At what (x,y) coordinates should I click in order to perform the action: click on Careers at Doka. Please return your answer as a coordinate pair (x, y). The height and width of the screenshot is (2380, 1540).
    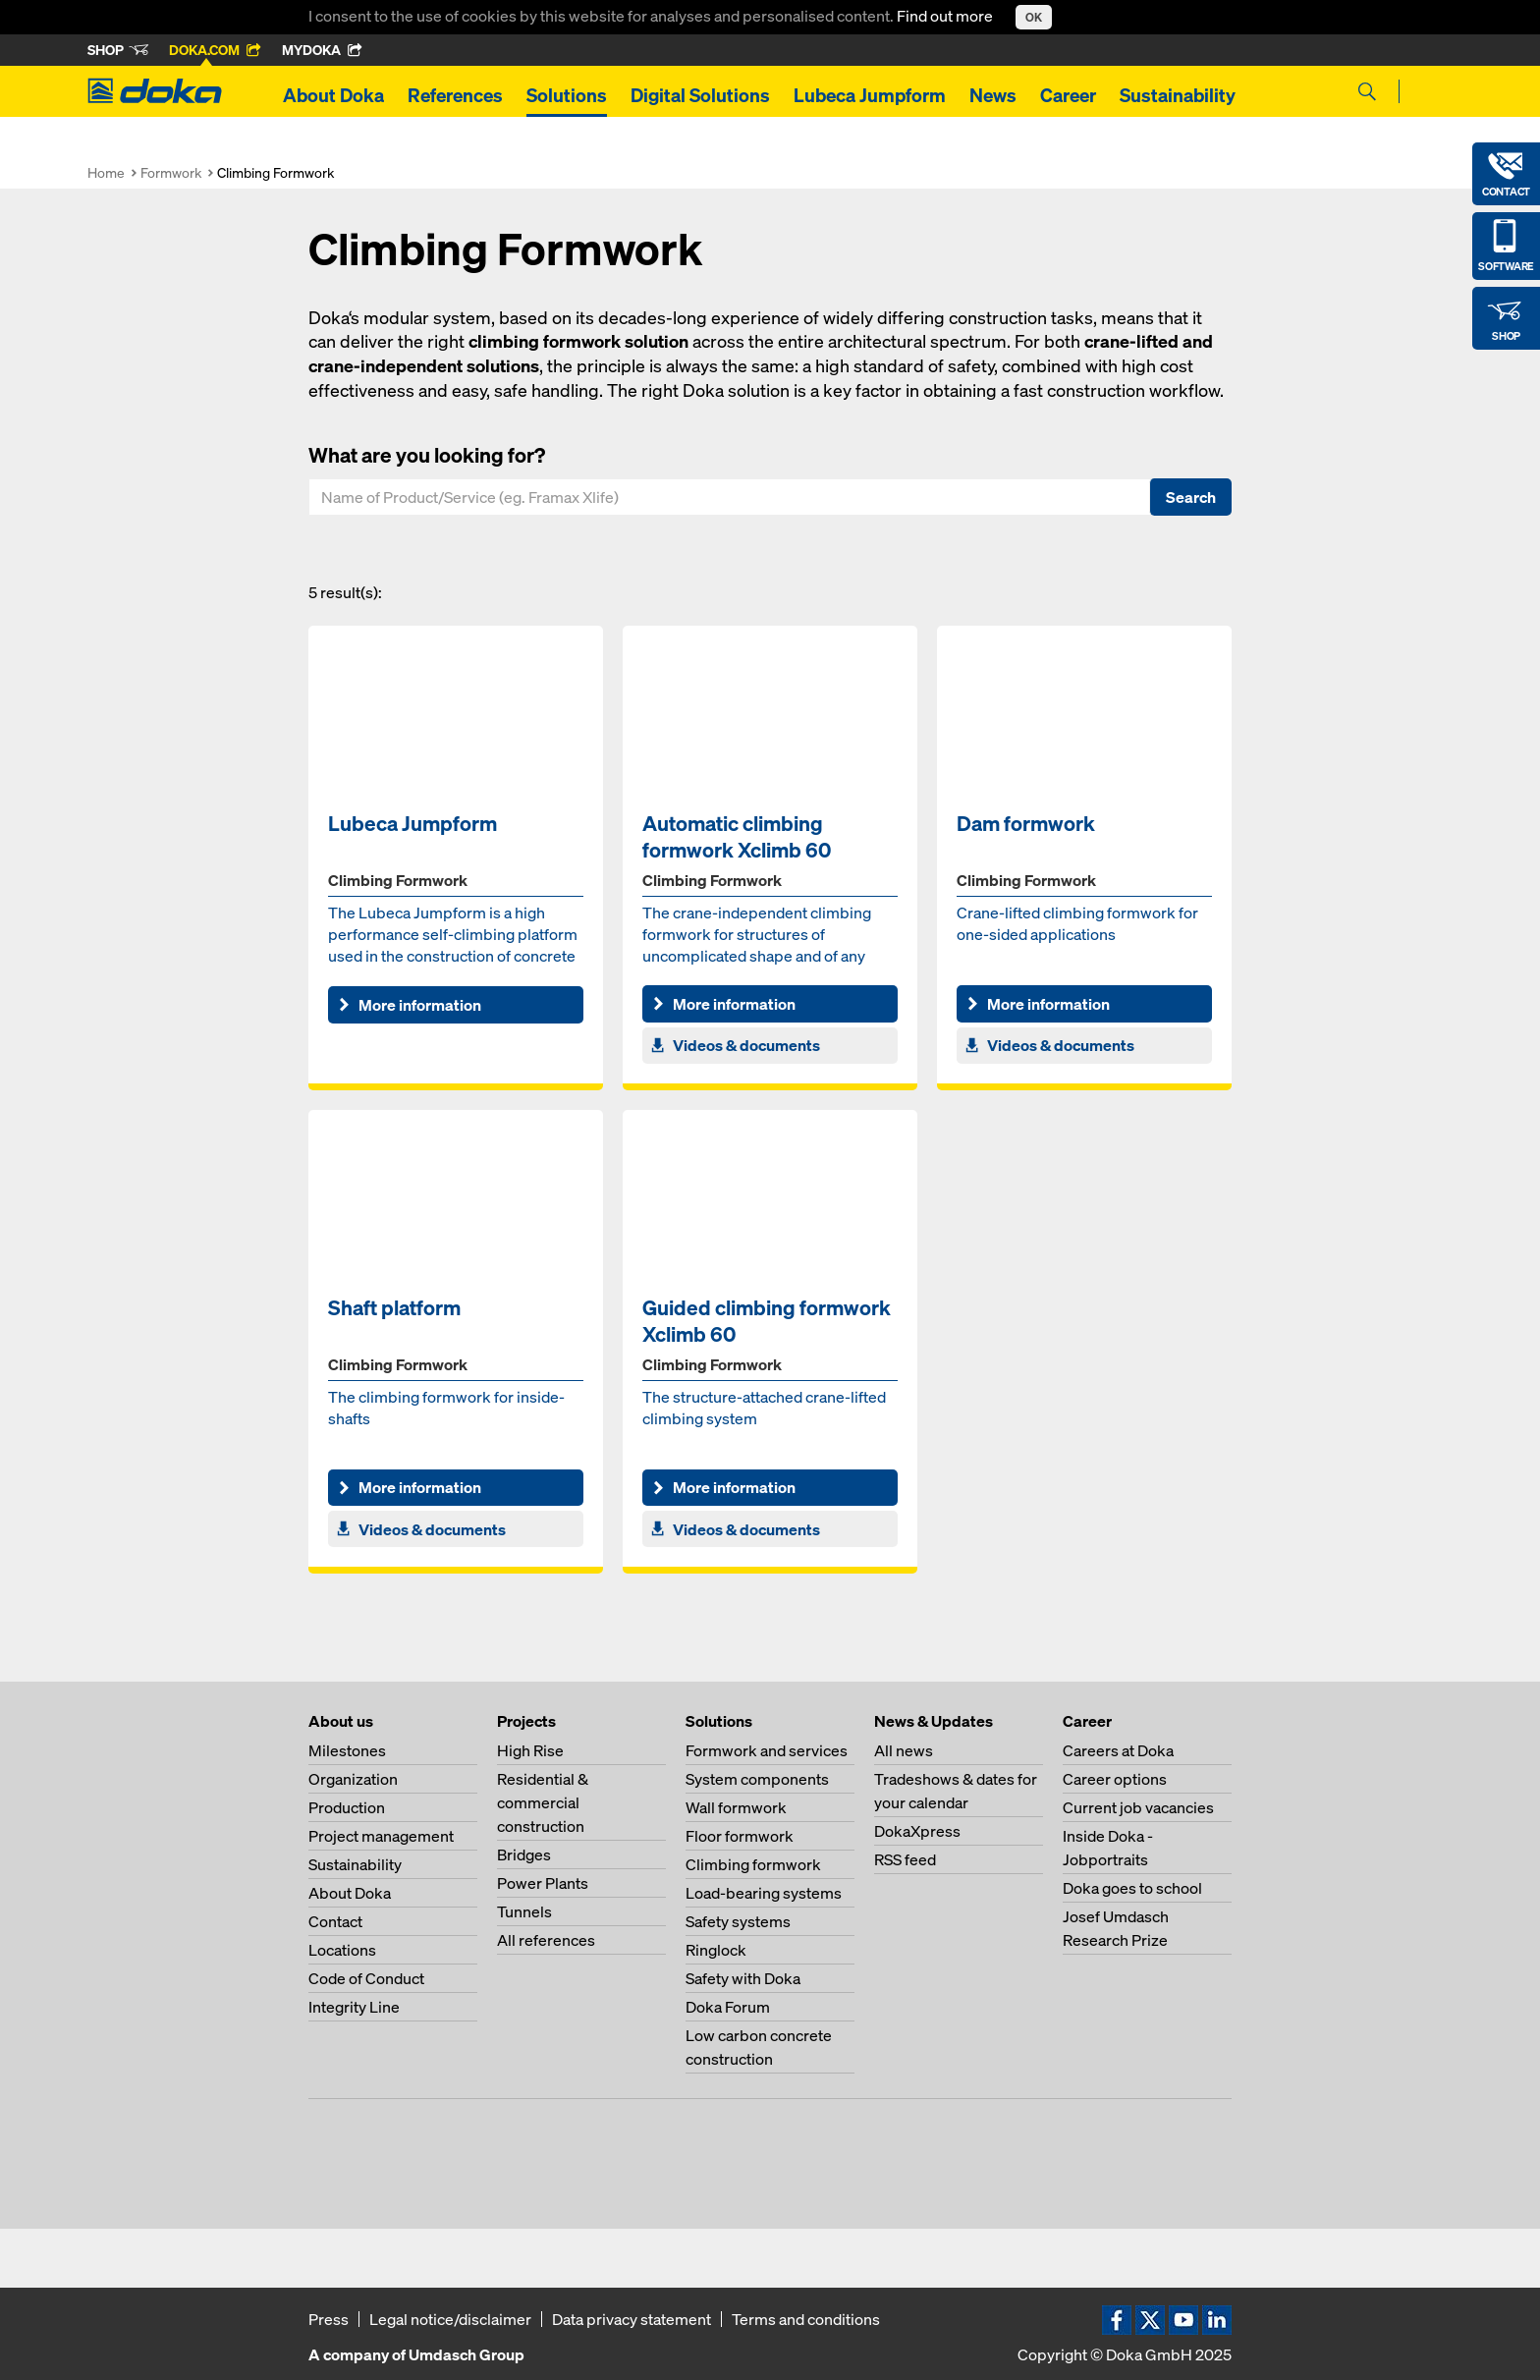
    Looking at the image, I should click on (1118, 1750).